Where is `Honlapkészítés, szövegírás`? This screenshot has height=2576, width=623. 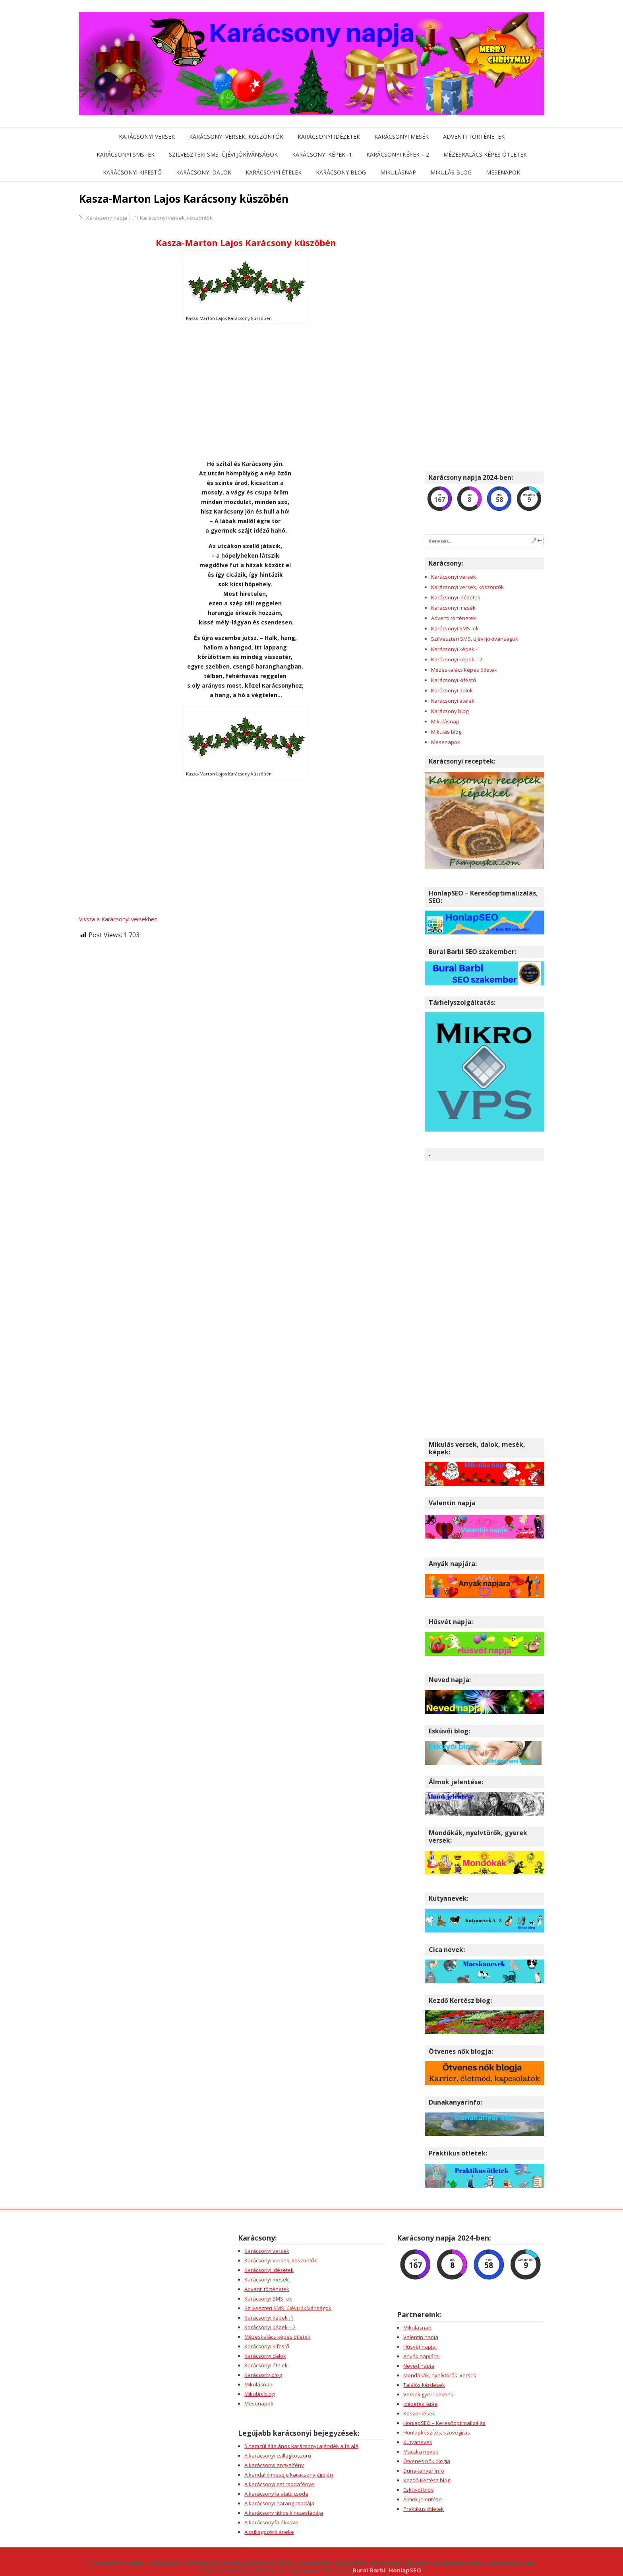 Honlapkészítés, szövegírás is located at coordinates (436, 2432).